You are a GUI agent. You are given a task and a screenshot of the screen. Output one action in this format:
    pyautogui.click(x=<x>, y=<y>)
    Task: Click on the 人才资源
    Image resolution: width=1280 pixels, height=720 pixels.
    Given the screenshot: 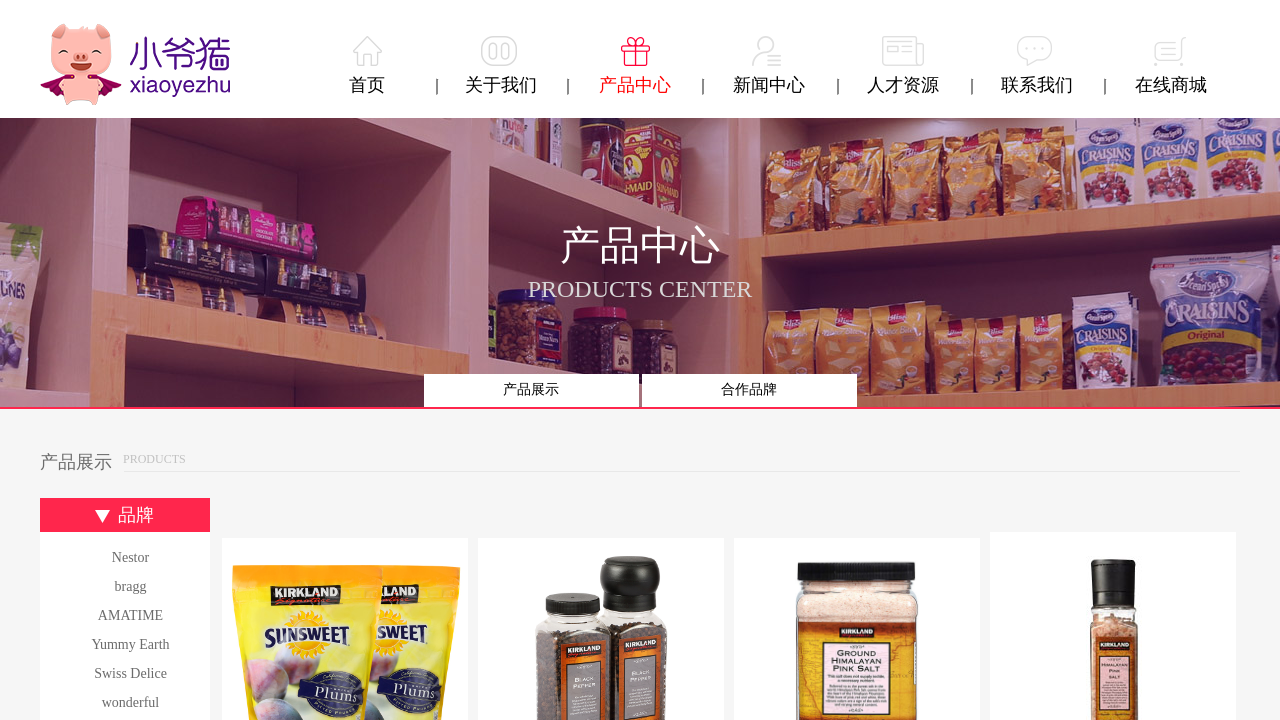 What is the action you would take?
    pyautogui.click(x=903, y=85)
    